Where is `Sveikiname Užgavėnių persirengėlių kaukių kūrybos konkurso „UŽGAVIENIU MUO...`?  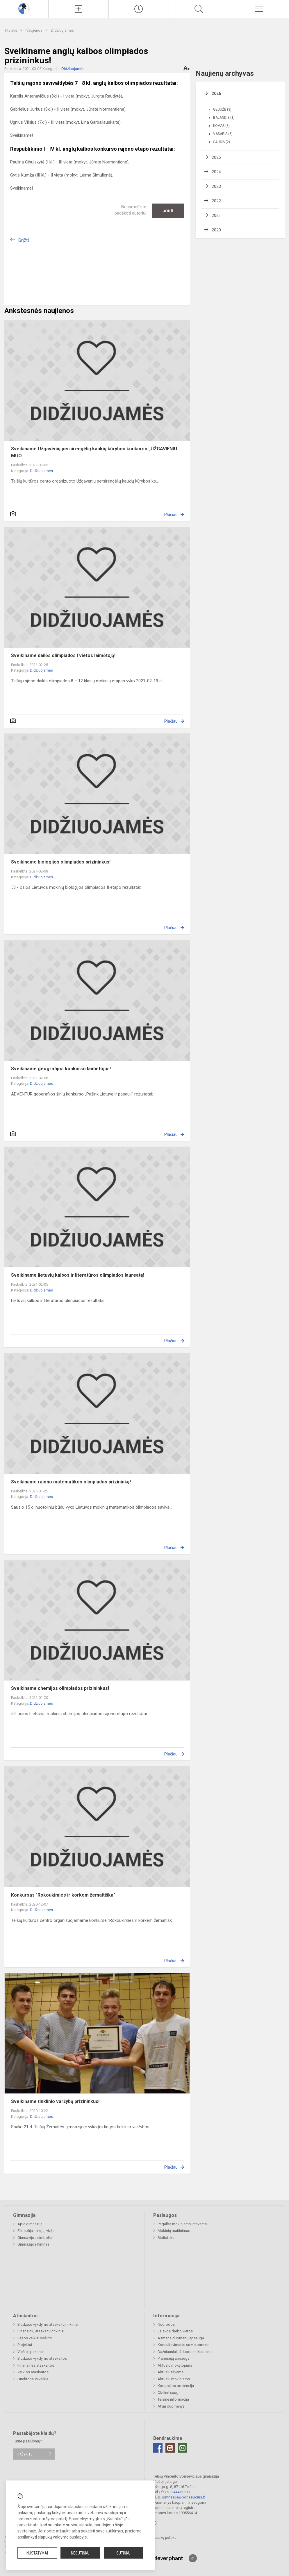
Sveikiname Užgavėnių persirengėlių kaukių kūrybos konkurso „UŽGAVIENIU MUO... is located at coordinates (94, 452).